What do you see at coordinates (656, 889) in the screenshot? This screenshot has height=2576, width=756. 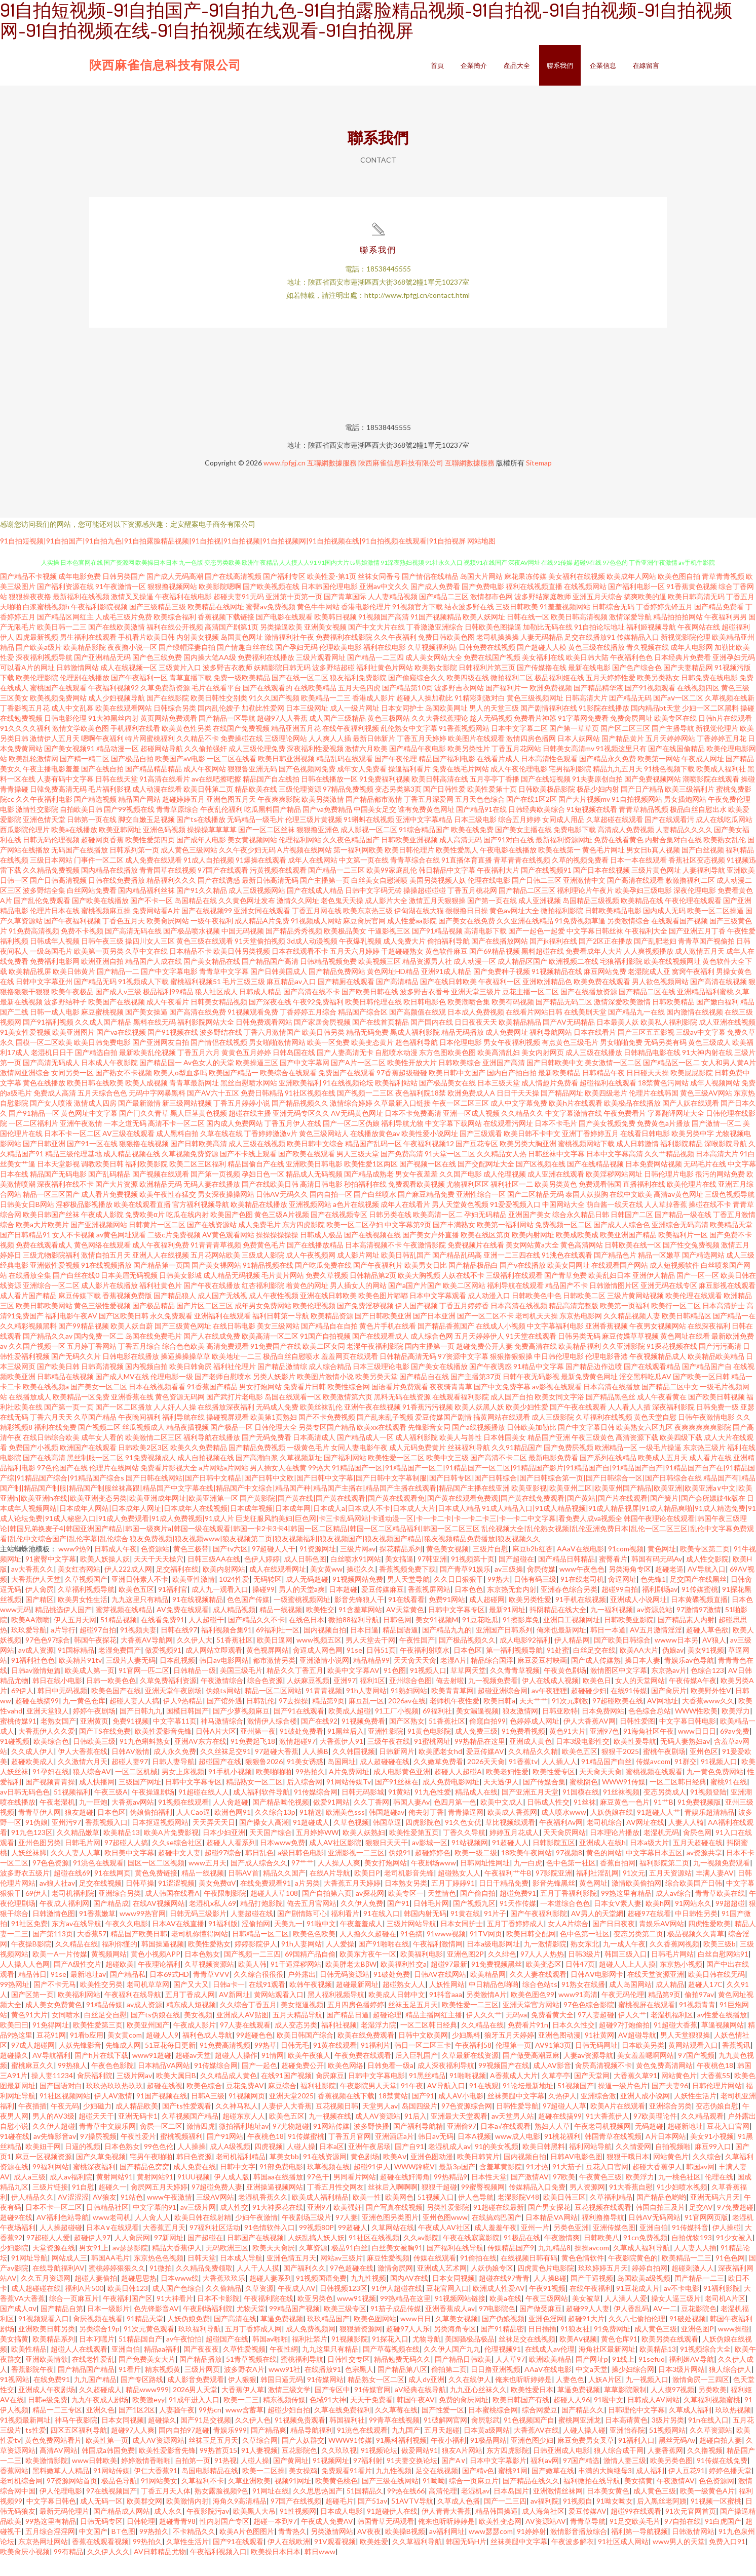 I see `三级片黄色网址` at bounding box center [656, 889].